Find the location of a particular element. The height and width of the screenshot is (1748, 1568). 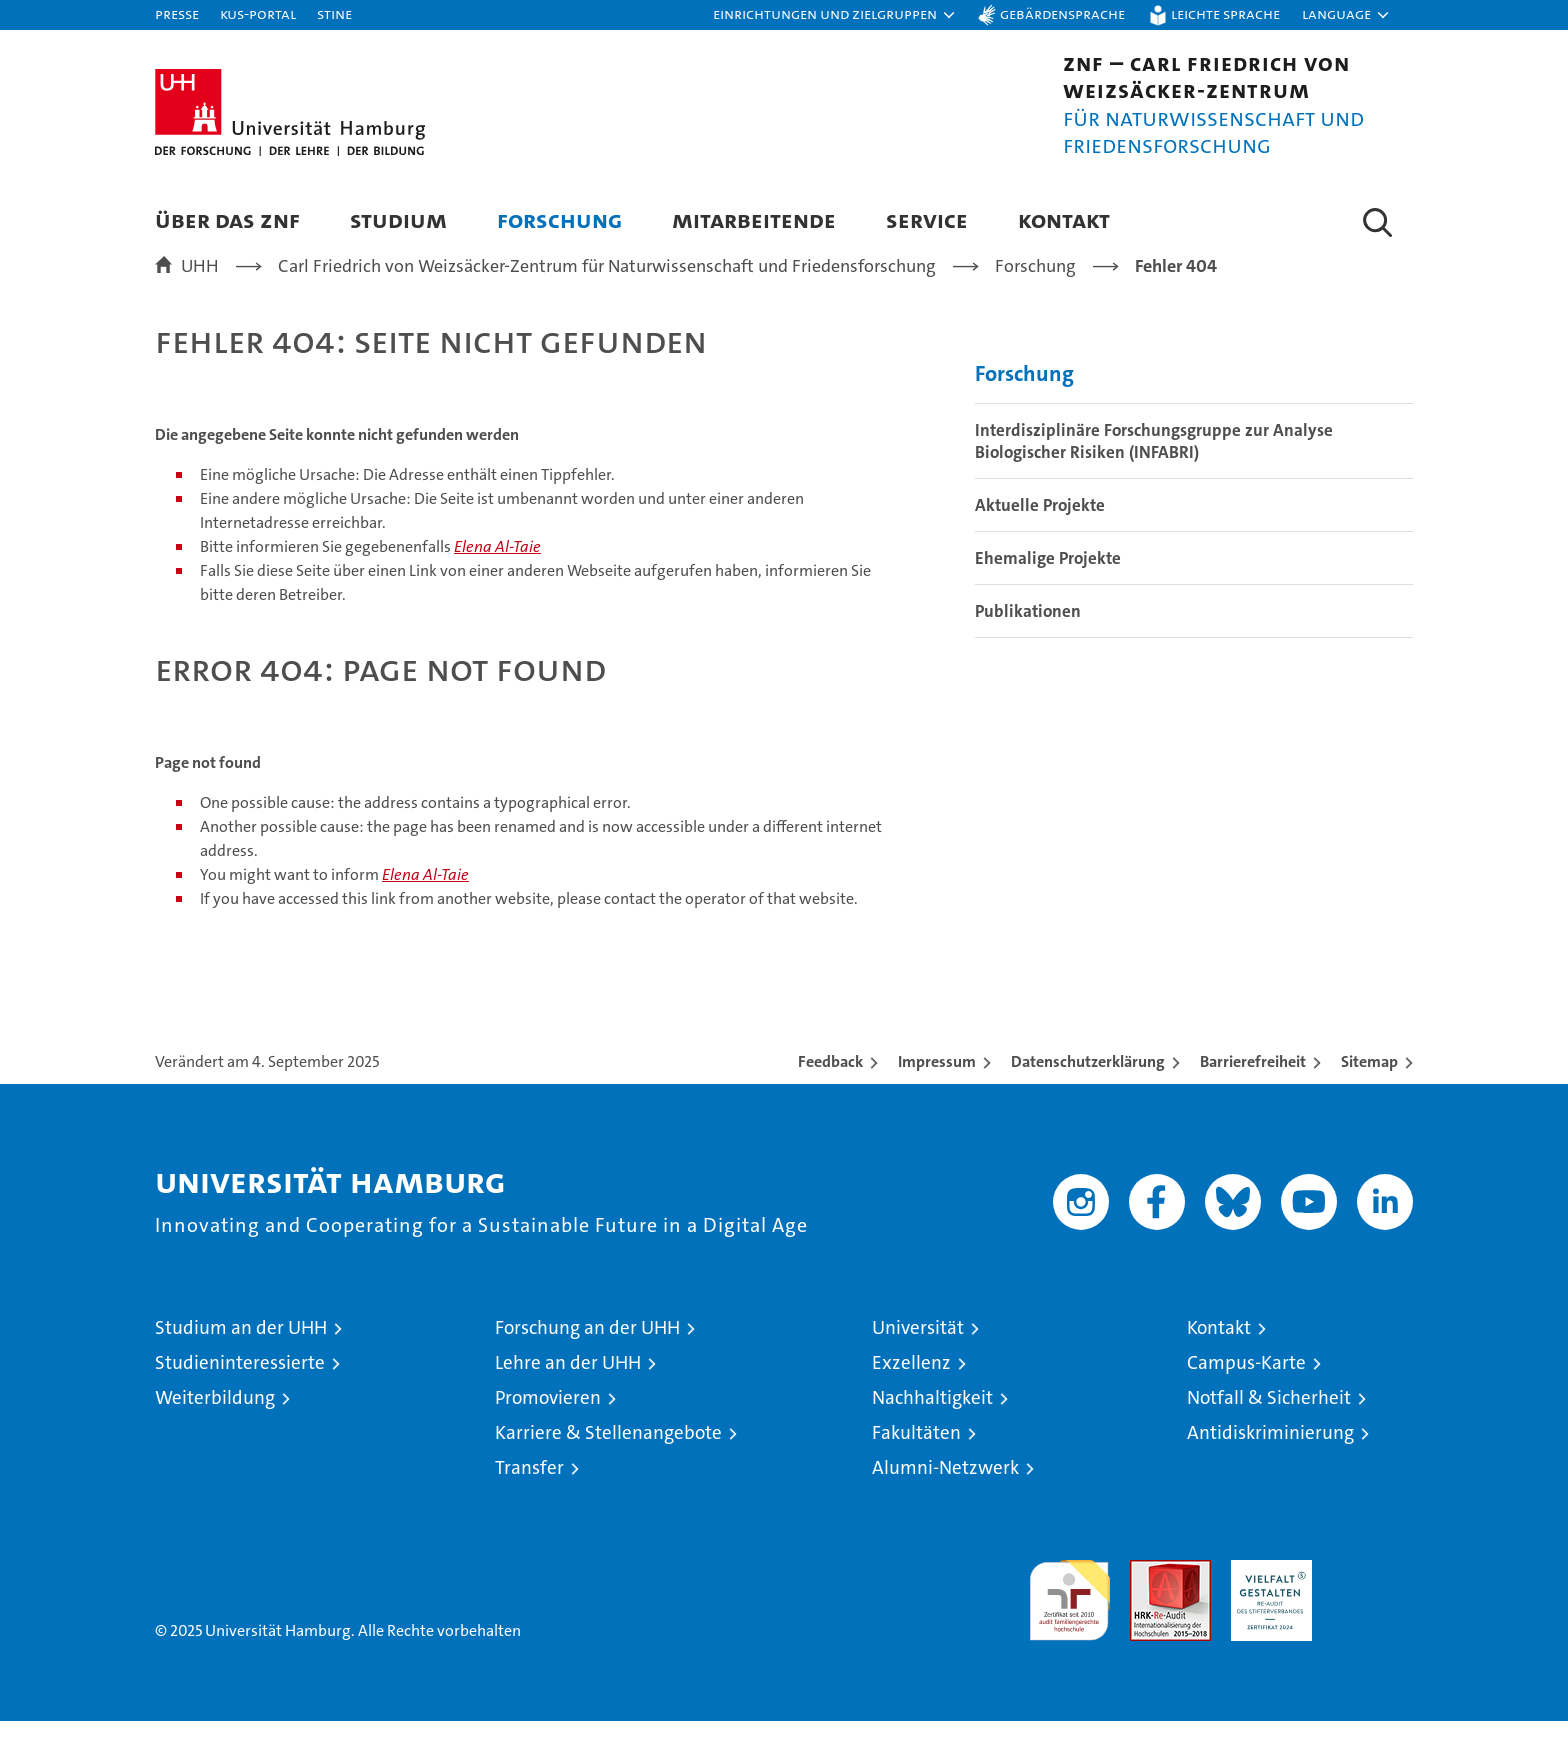

Impressum is located at coordinates (937, 1088).